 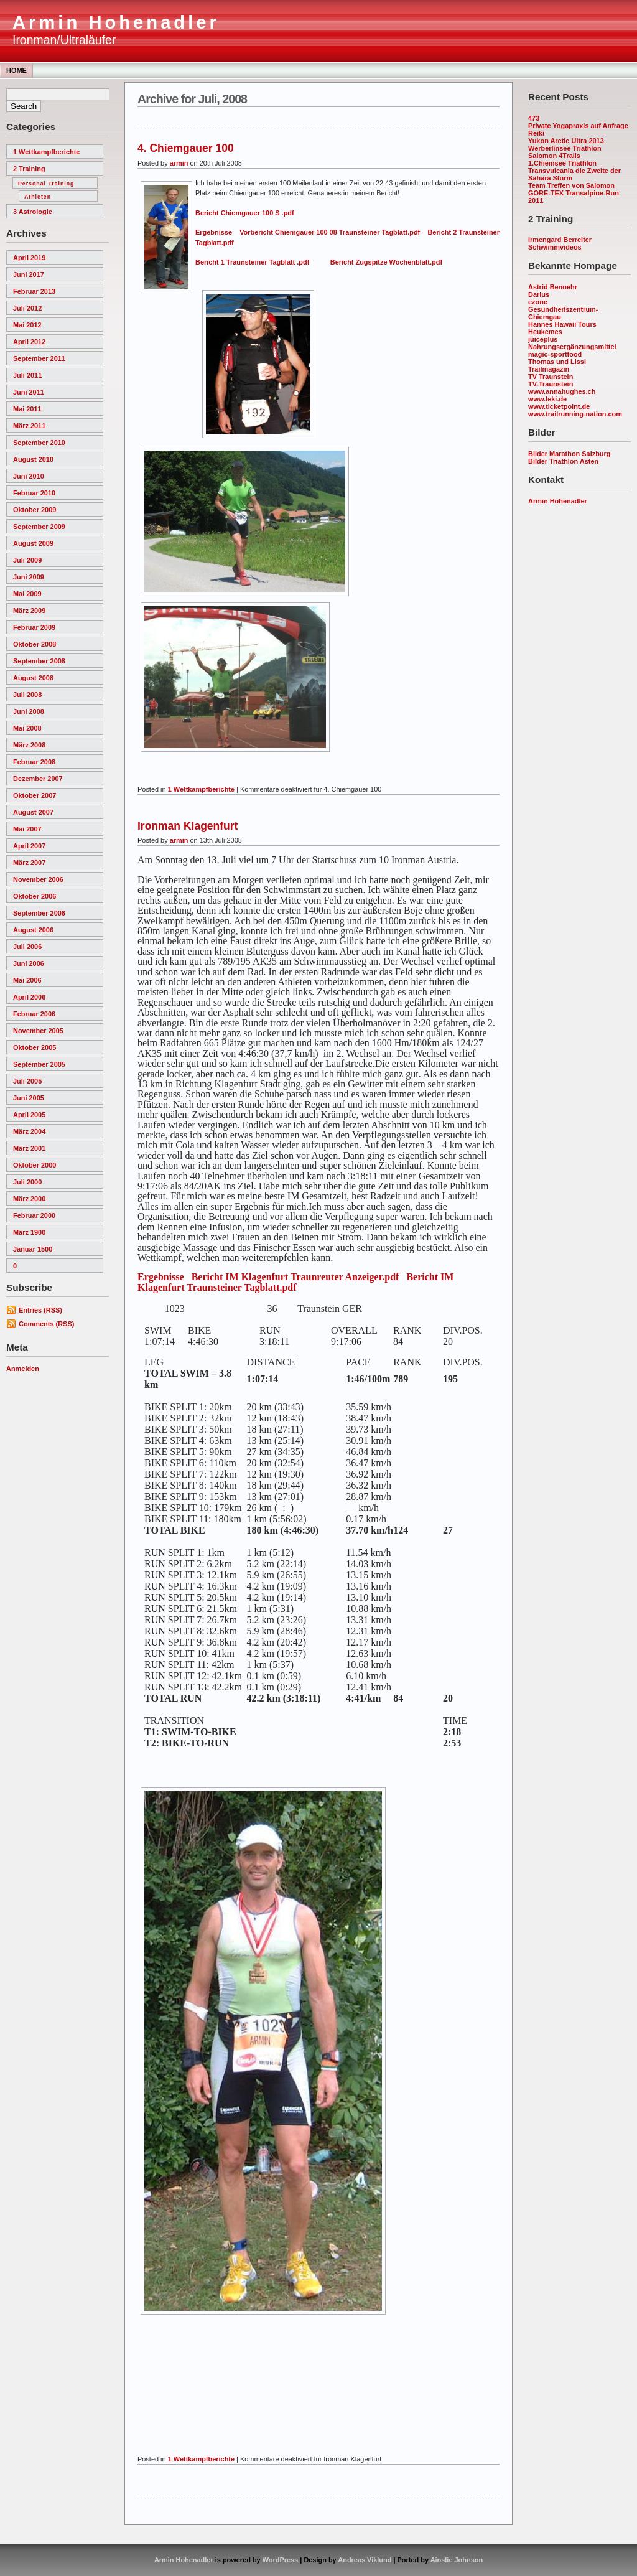 What do you see at coordinates (27, 409) in the screenshot?
I see `Mai 2011` at bounding box center [27, 409].